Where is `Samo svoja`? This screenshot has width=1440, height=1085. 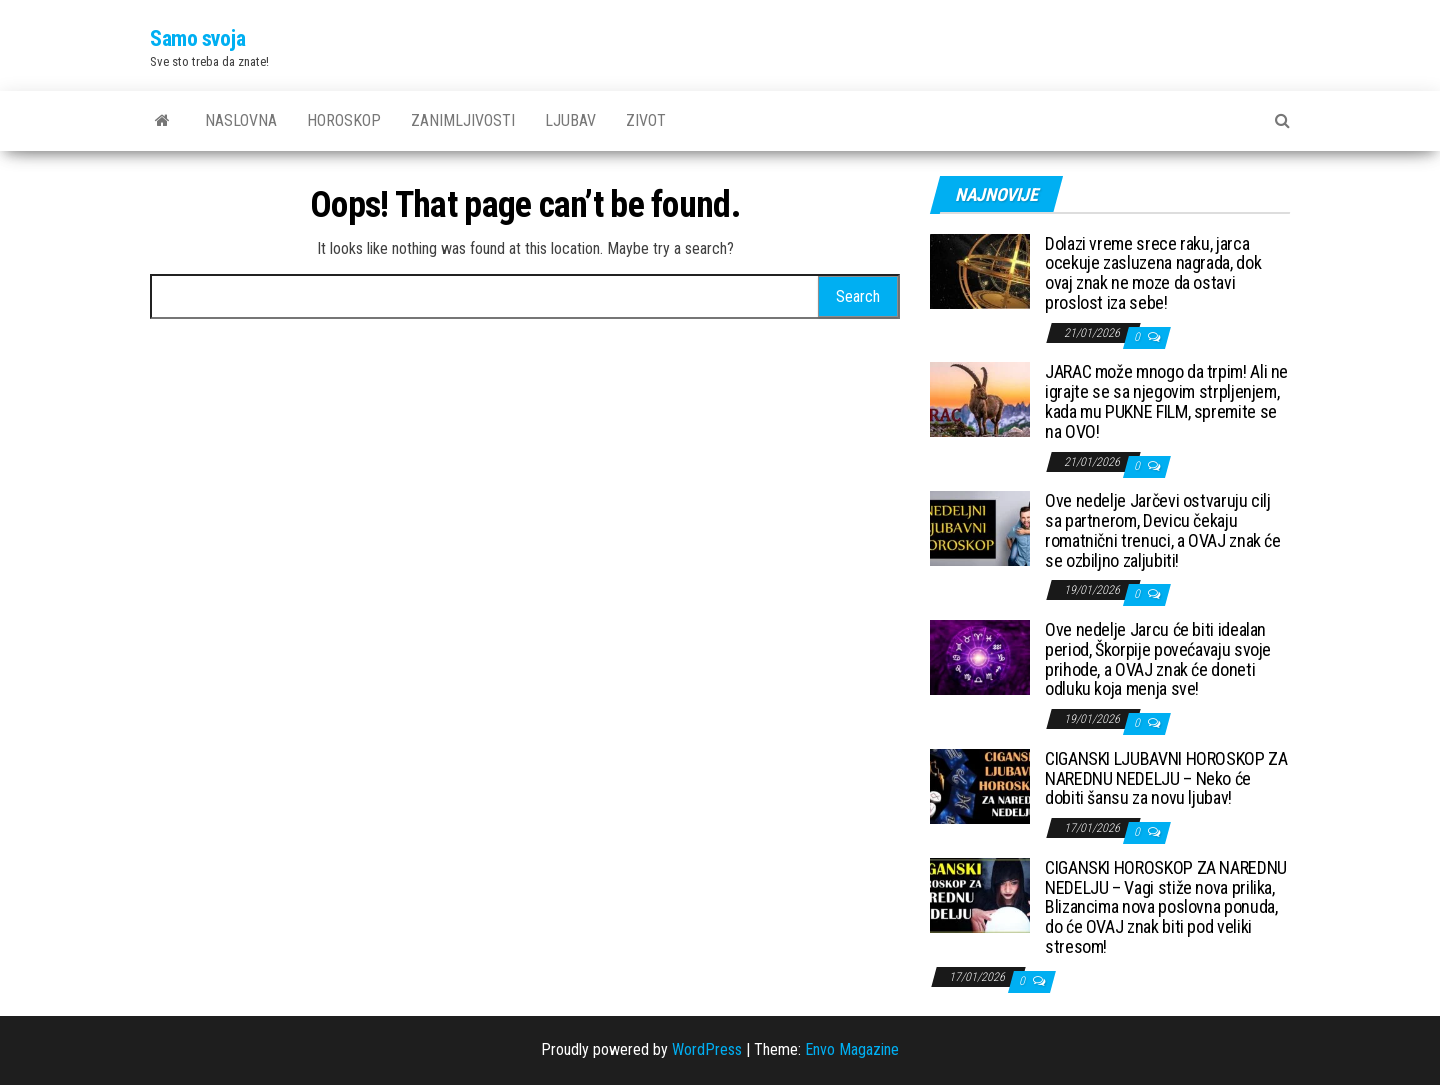
Samo svoja is located at coordinates (198, 38).